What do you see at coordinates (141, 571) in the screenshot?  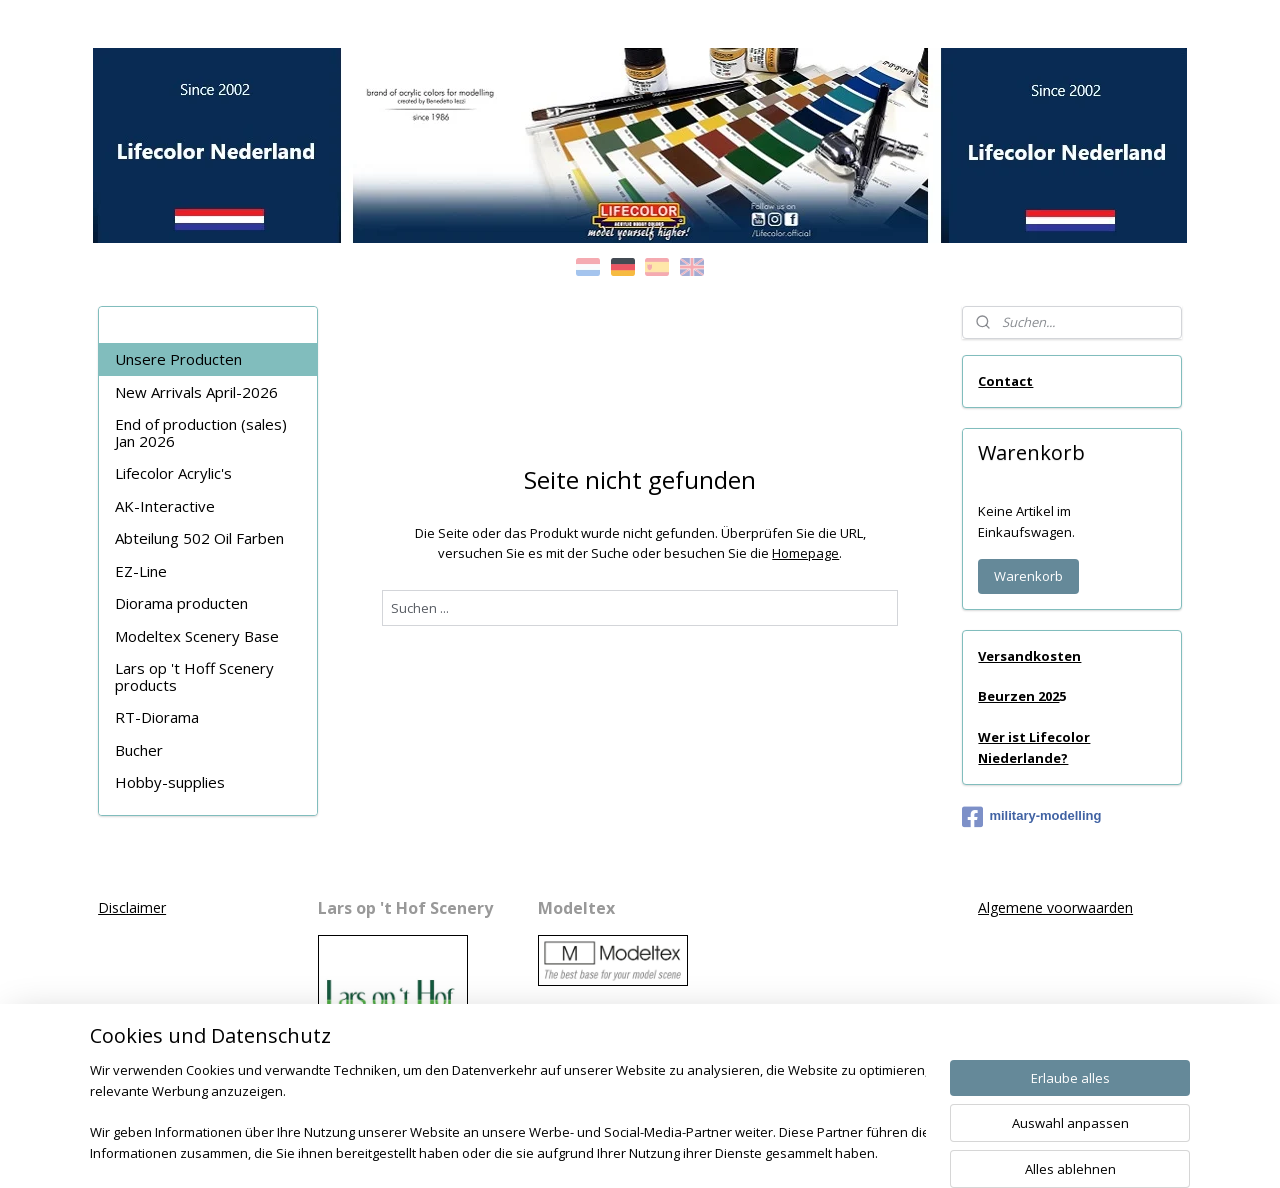 I see `EZ-Line` at bounding box center [141, 571].